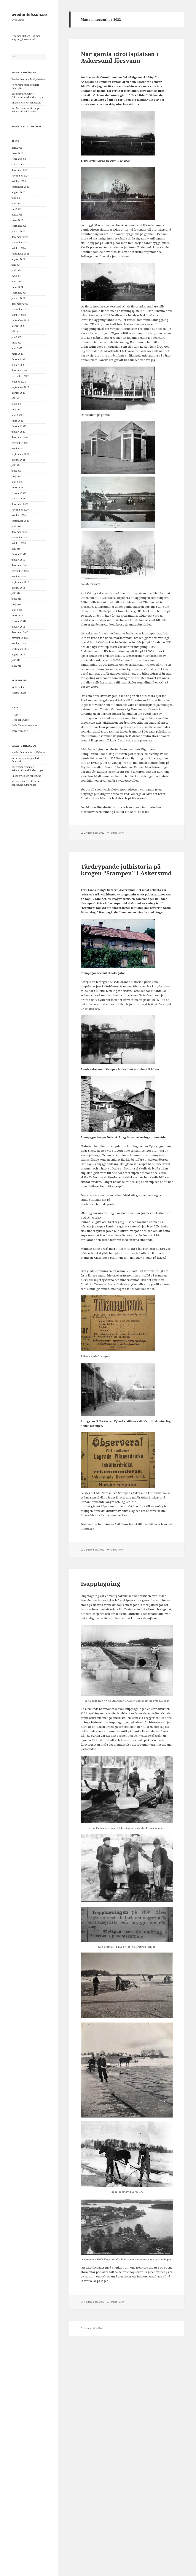 This screenshot has width=196, height=2576. What do you see at coordinates (16, 548) in the screenshot?
I see `juli 2018` at bounding box center [16, 548].